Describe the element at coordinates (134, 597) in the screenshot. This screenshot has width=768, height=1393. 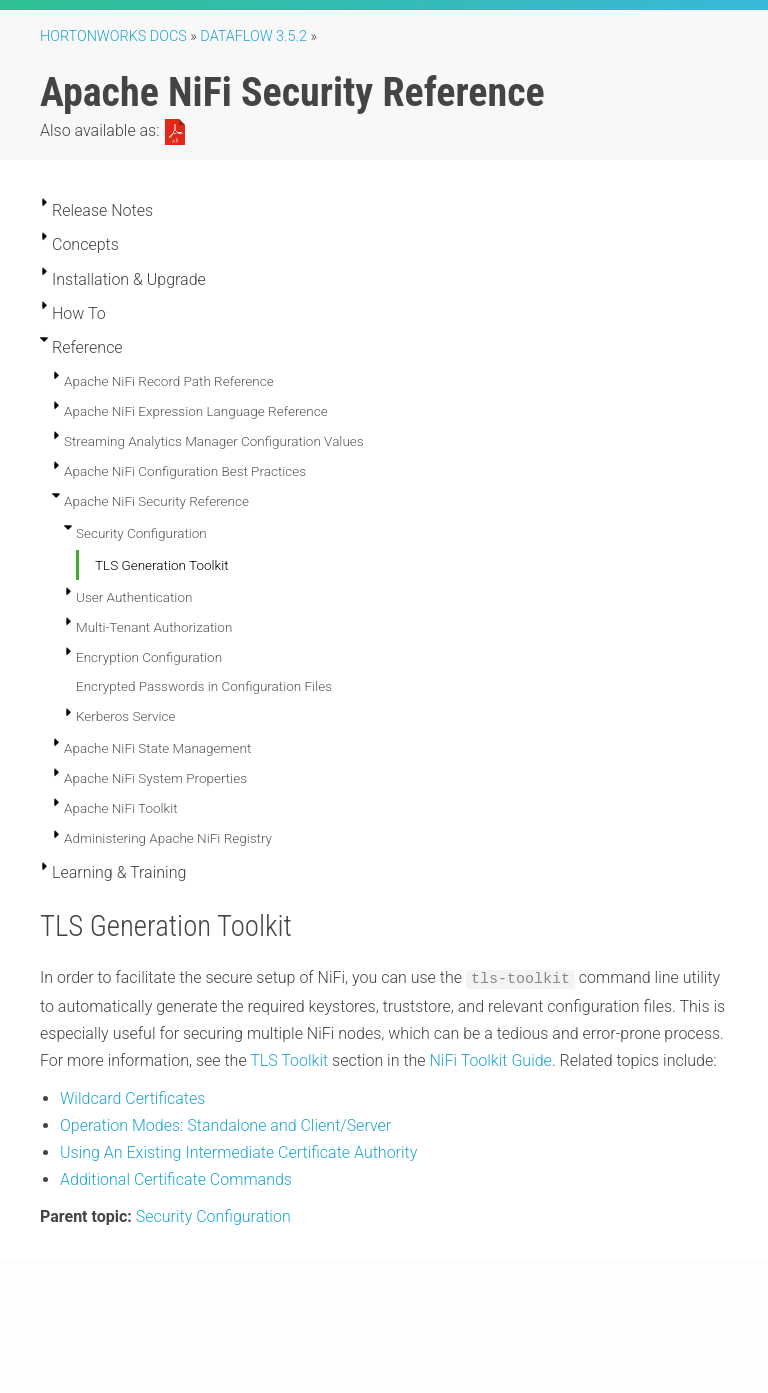
I see `User Authentication` at that location.